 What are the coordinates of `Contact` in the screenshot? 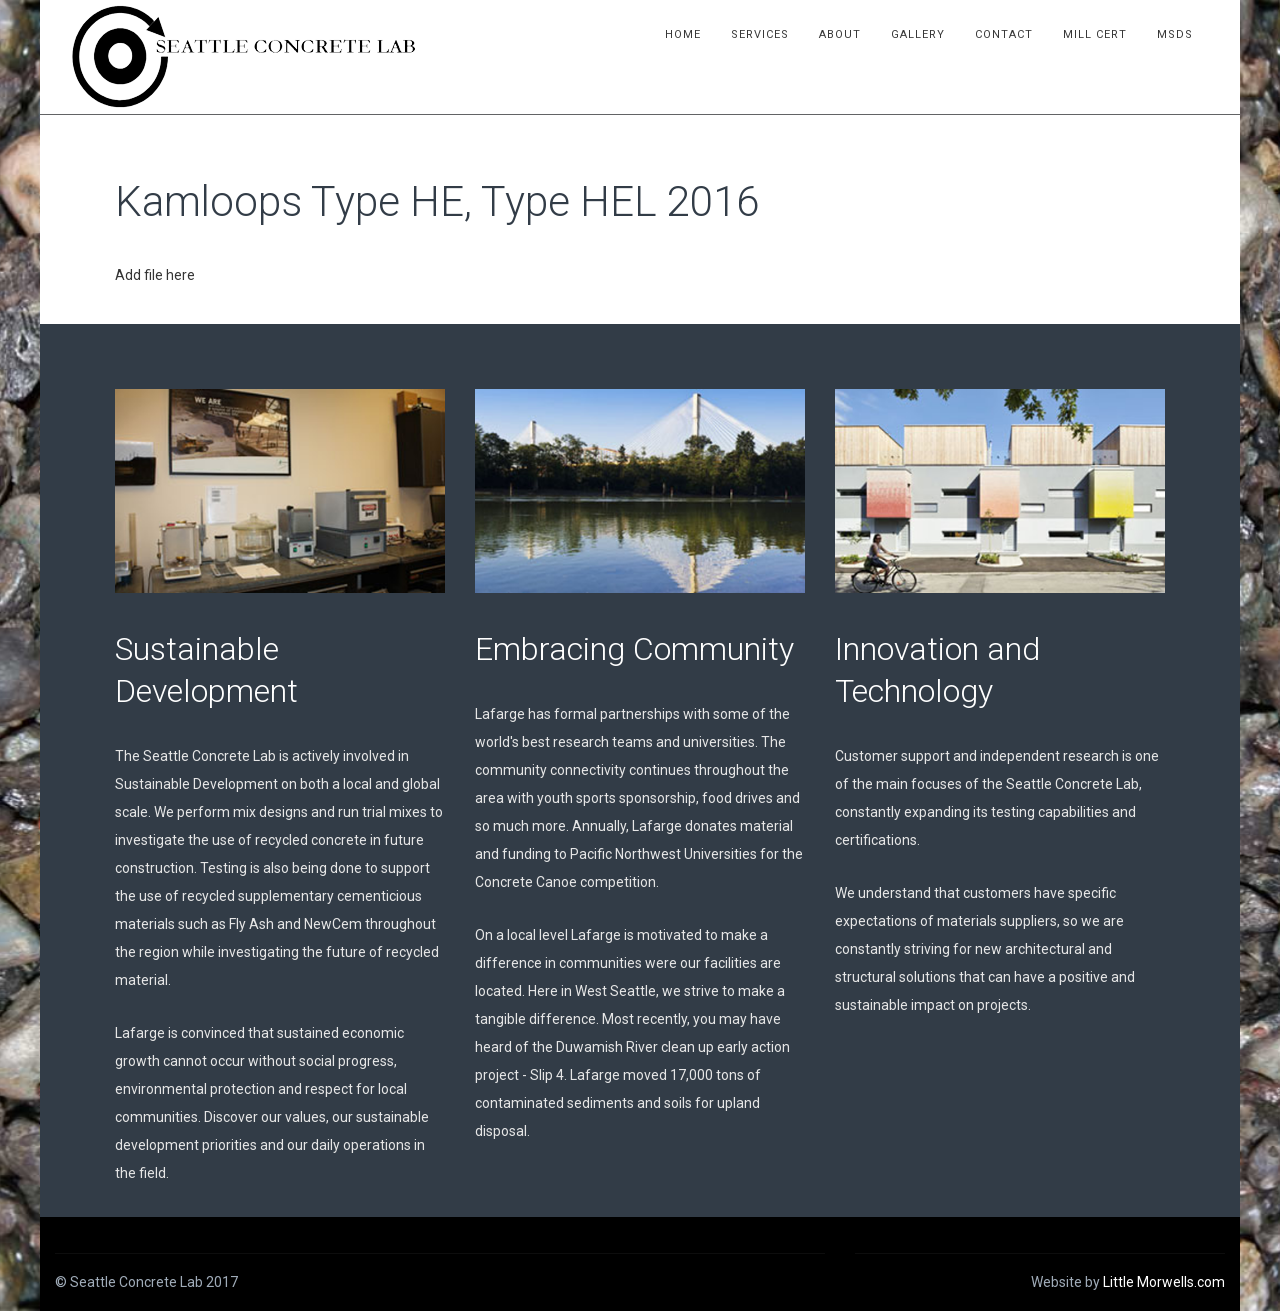 It's located at (1006, 34).